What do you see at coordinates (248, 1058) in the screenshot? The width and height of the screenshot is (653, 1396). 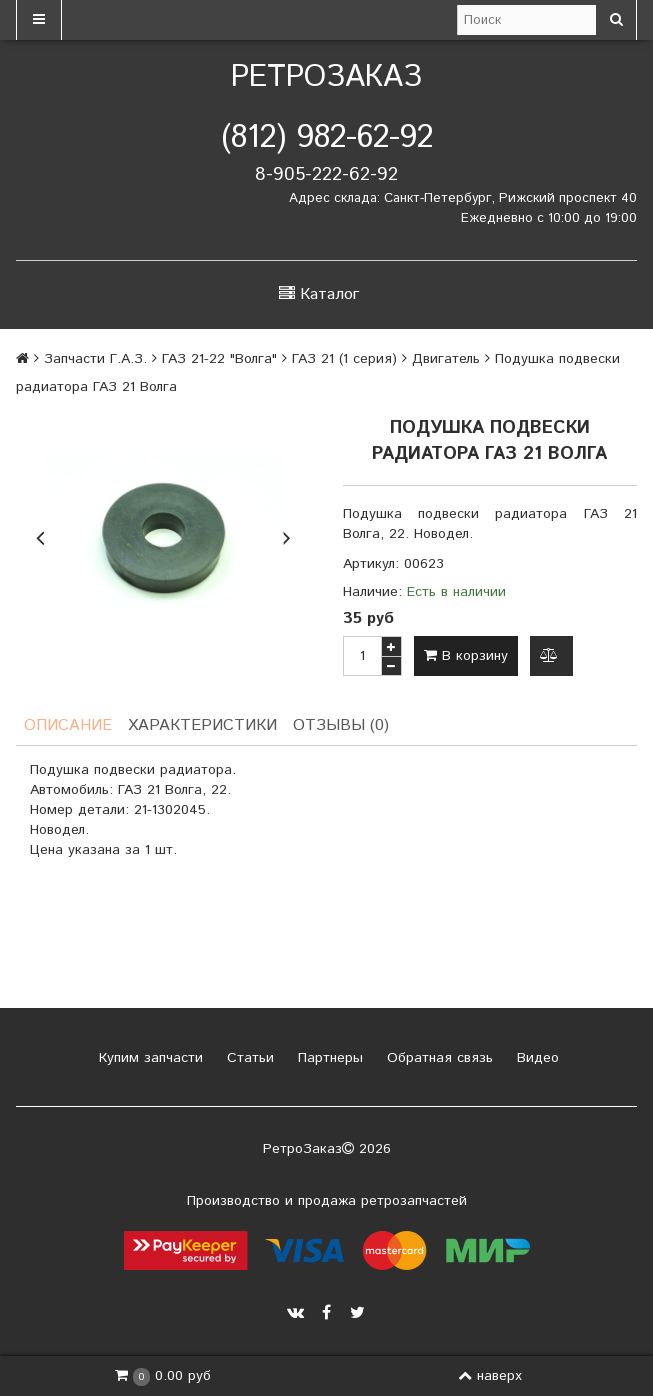 I see `Статьи` at bounding box center [248, 1058].